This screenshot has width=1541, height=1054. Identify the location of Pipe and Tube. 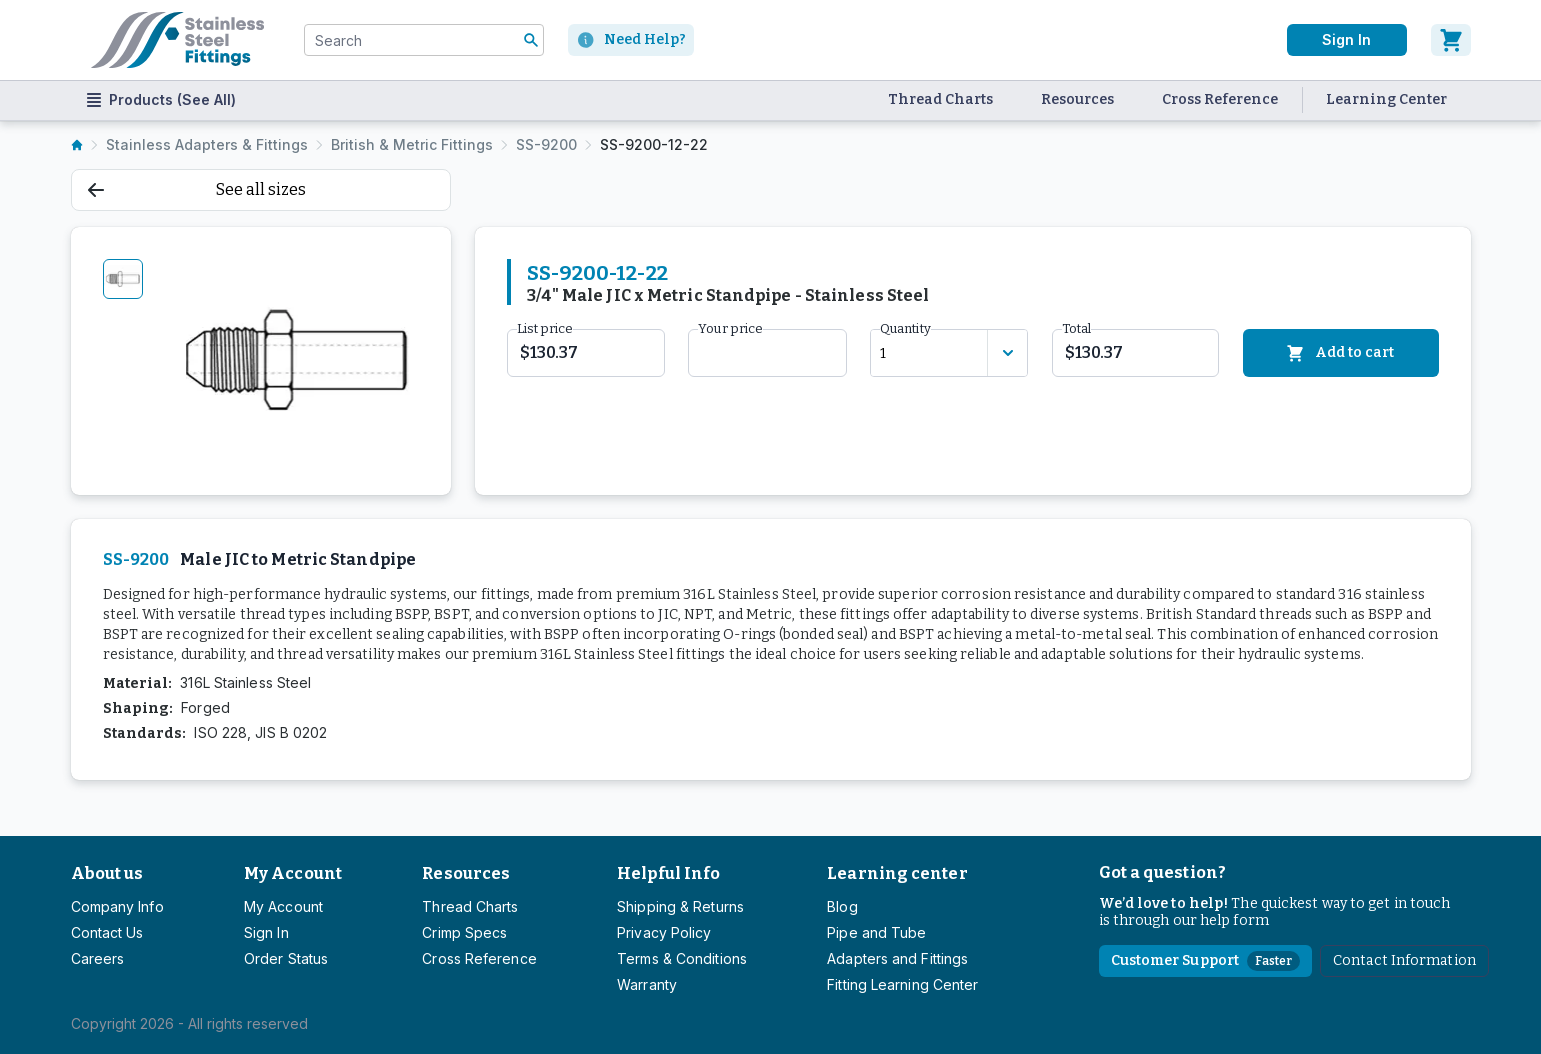
(876, 932).